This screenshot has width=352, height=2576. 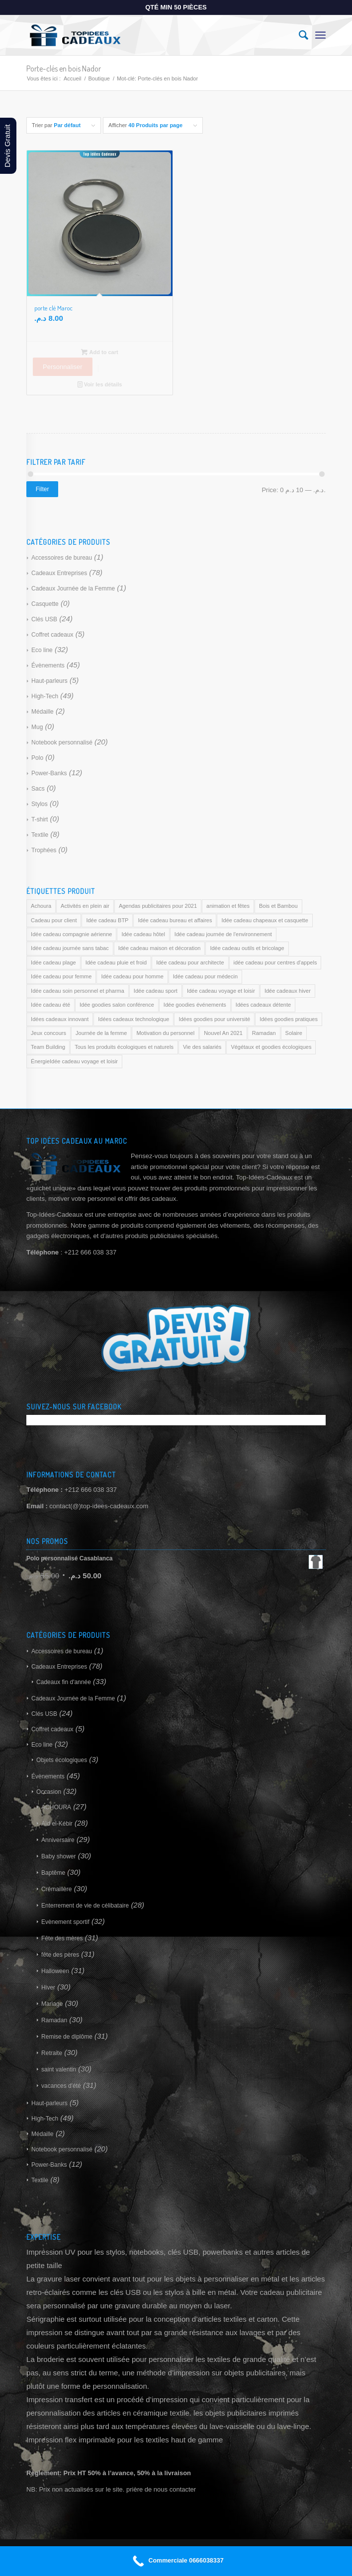 I want to click on Cadeau pour client [Cadeau pour client (169 products)], so click(x=54, y=920).